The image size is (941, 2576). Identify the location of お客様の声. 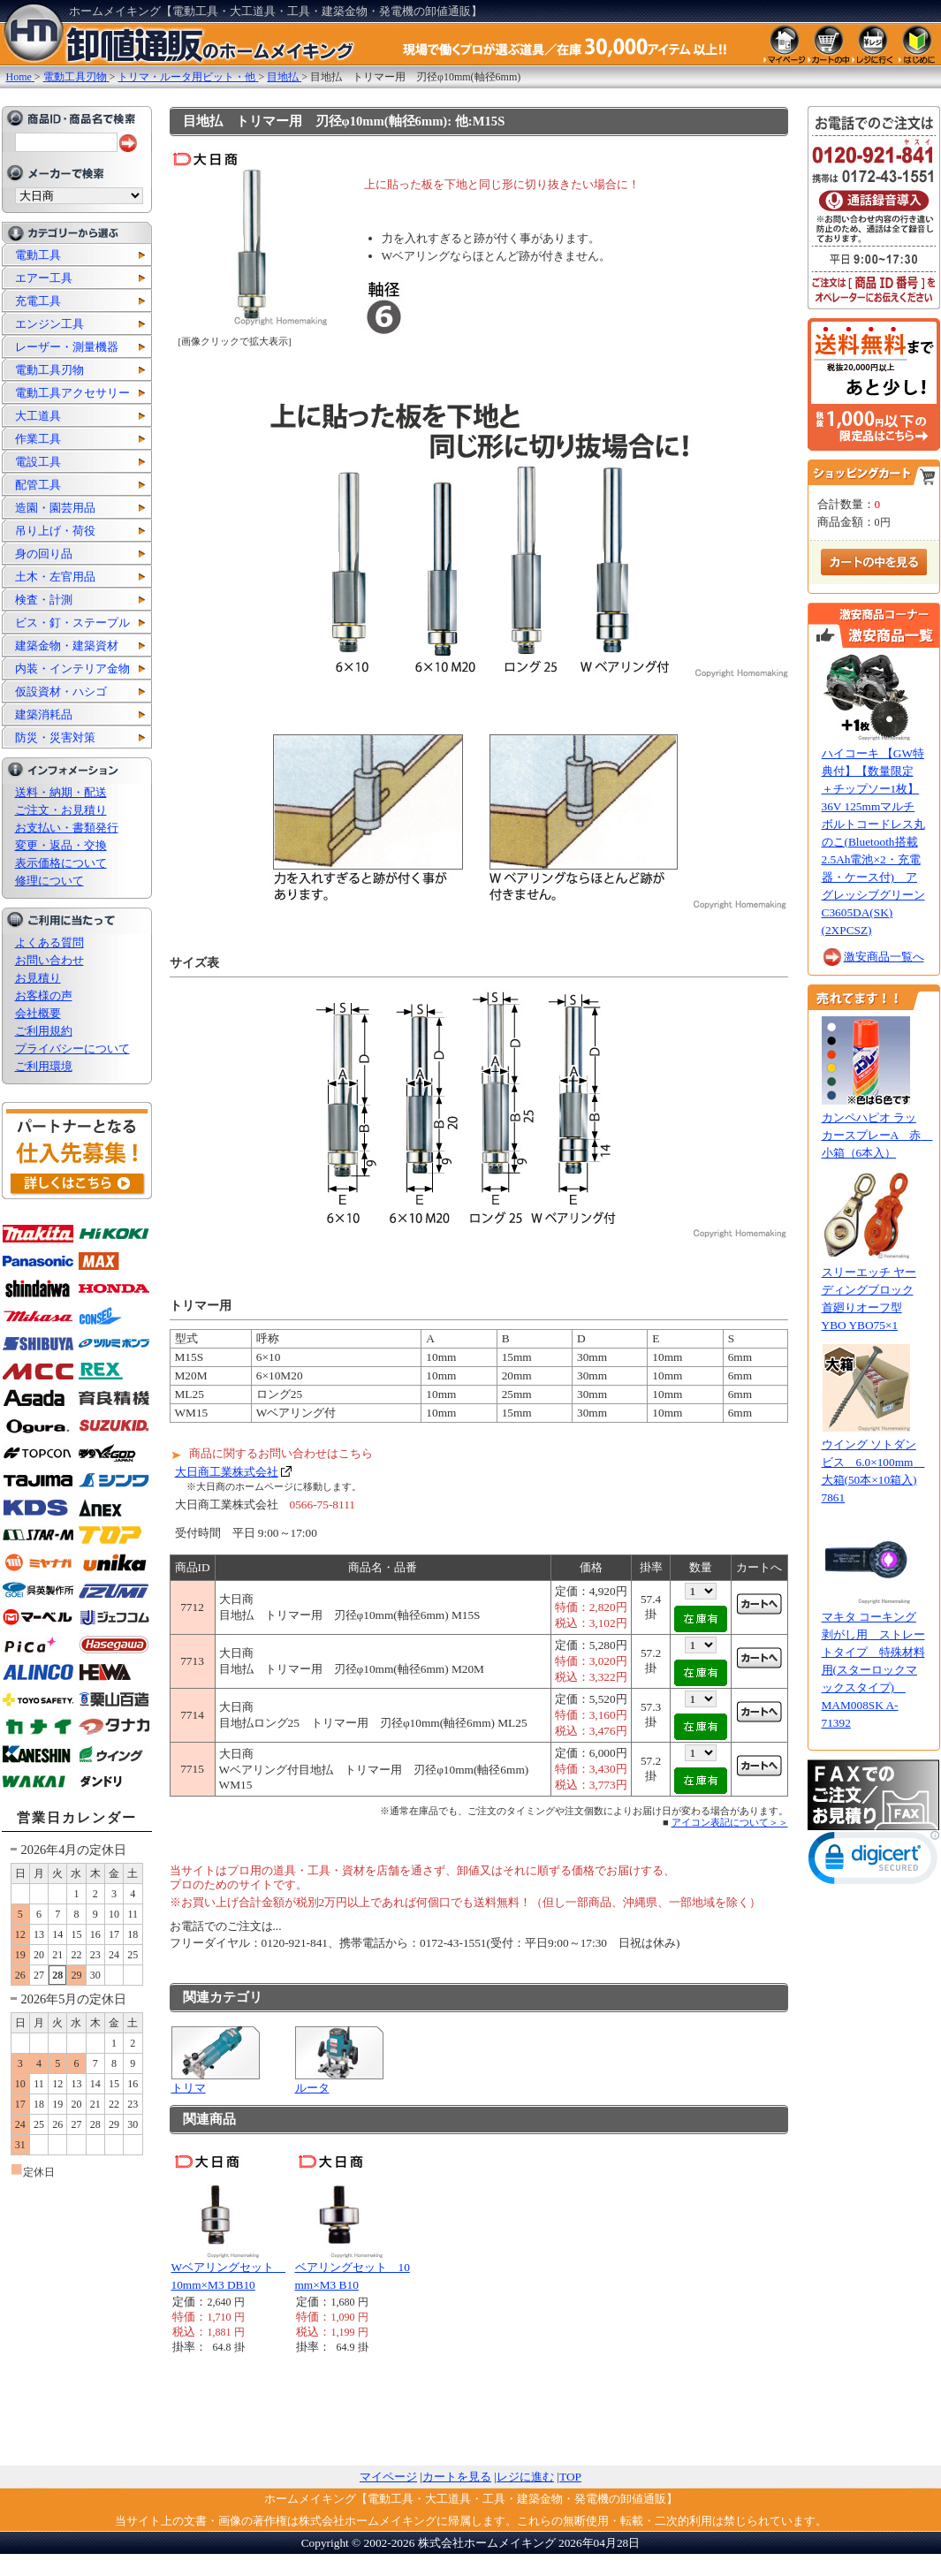
(43, 995).